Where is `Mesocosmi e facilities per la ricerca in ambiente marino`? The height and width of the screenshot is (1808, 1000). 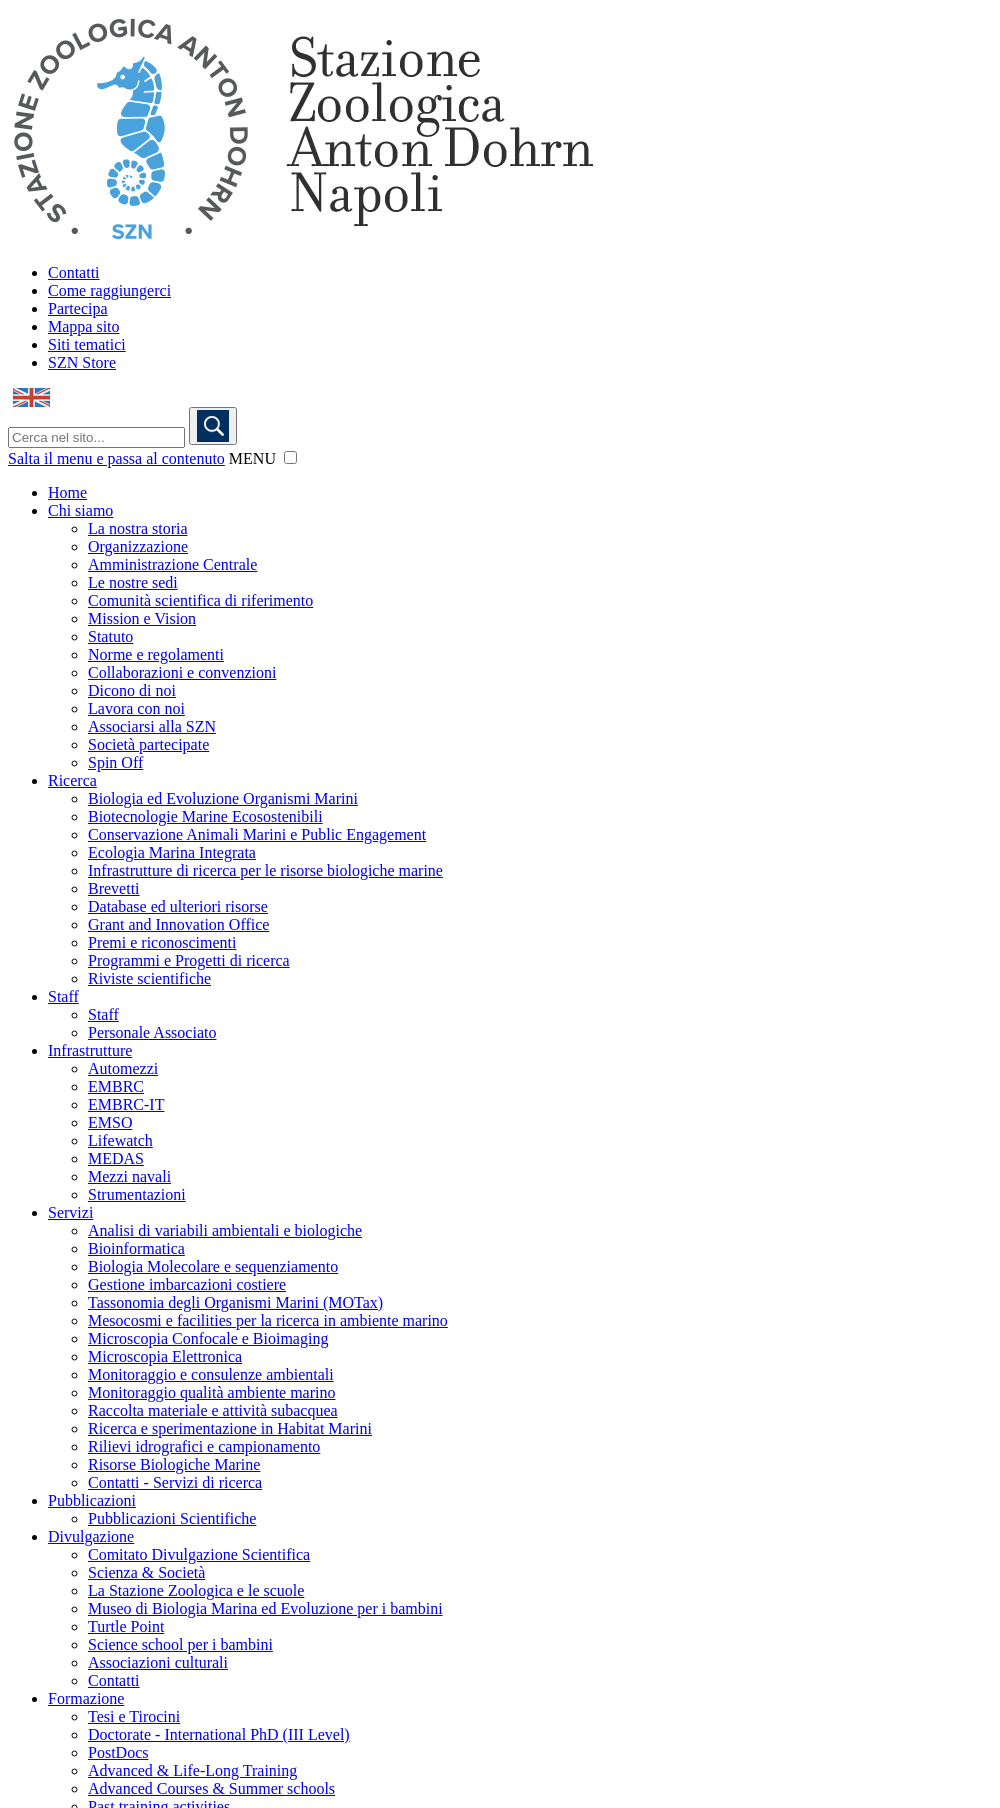 Mesocosmi e facilities per la ricerca in ambiente marino is located at coordinates (268, 1320).